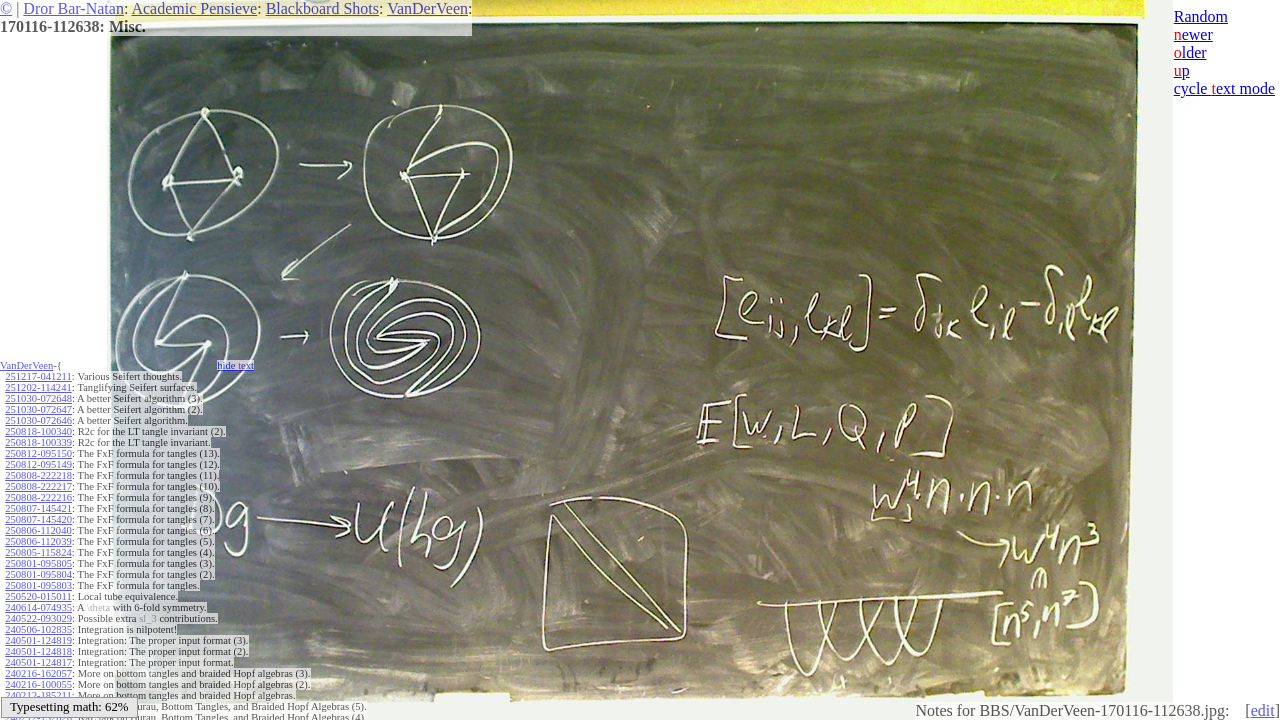 The image size is (1280, 720). I want to click on 251217-041211, so click(38, 376).